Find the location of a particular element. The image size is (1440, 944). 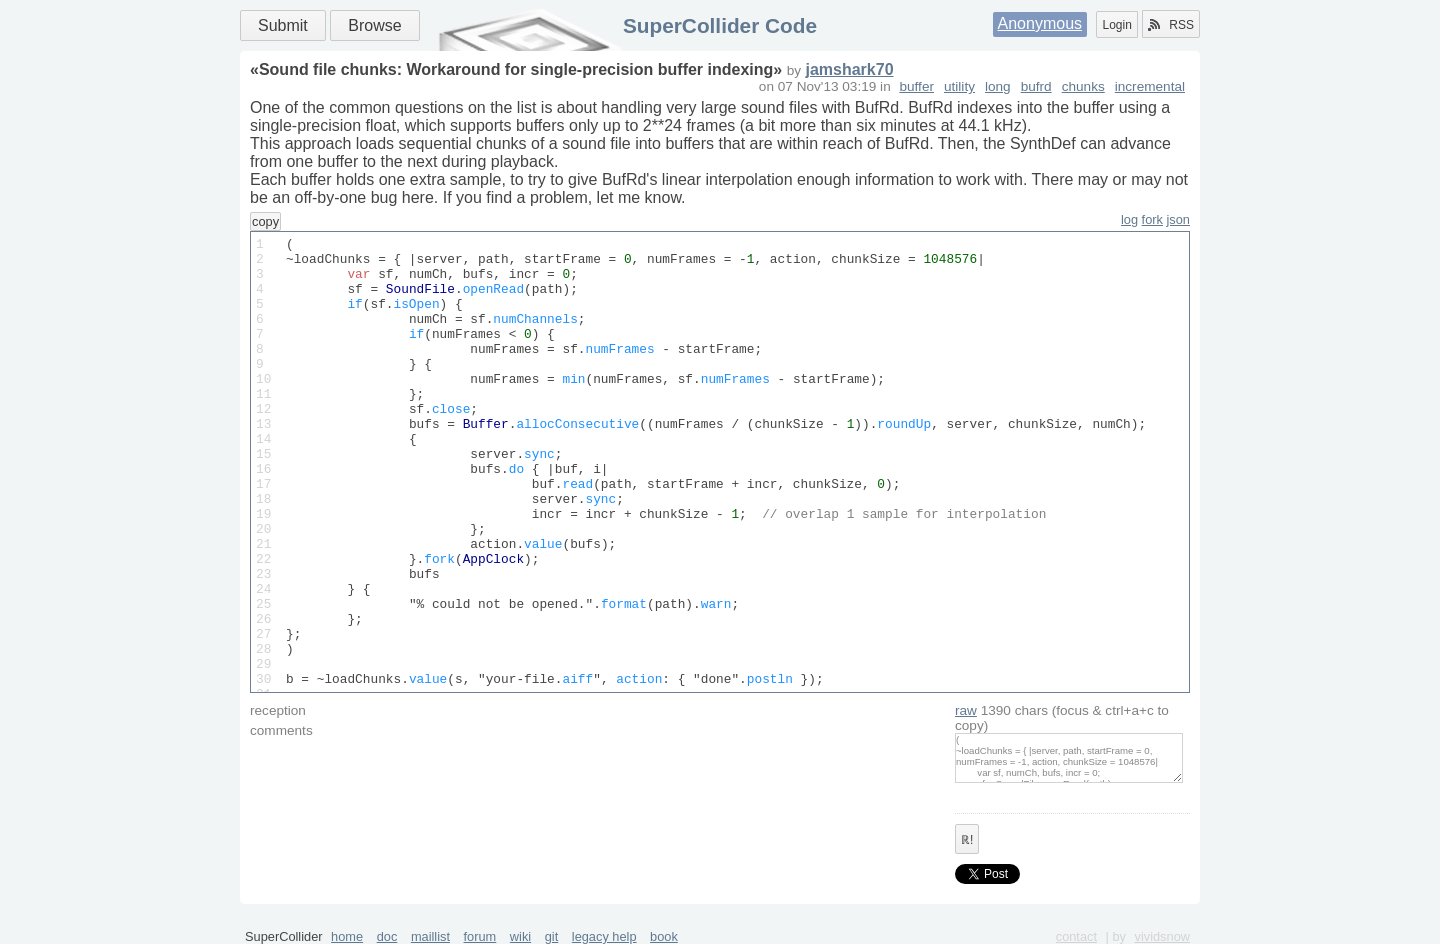

raw is located at coordinates (966, 710).